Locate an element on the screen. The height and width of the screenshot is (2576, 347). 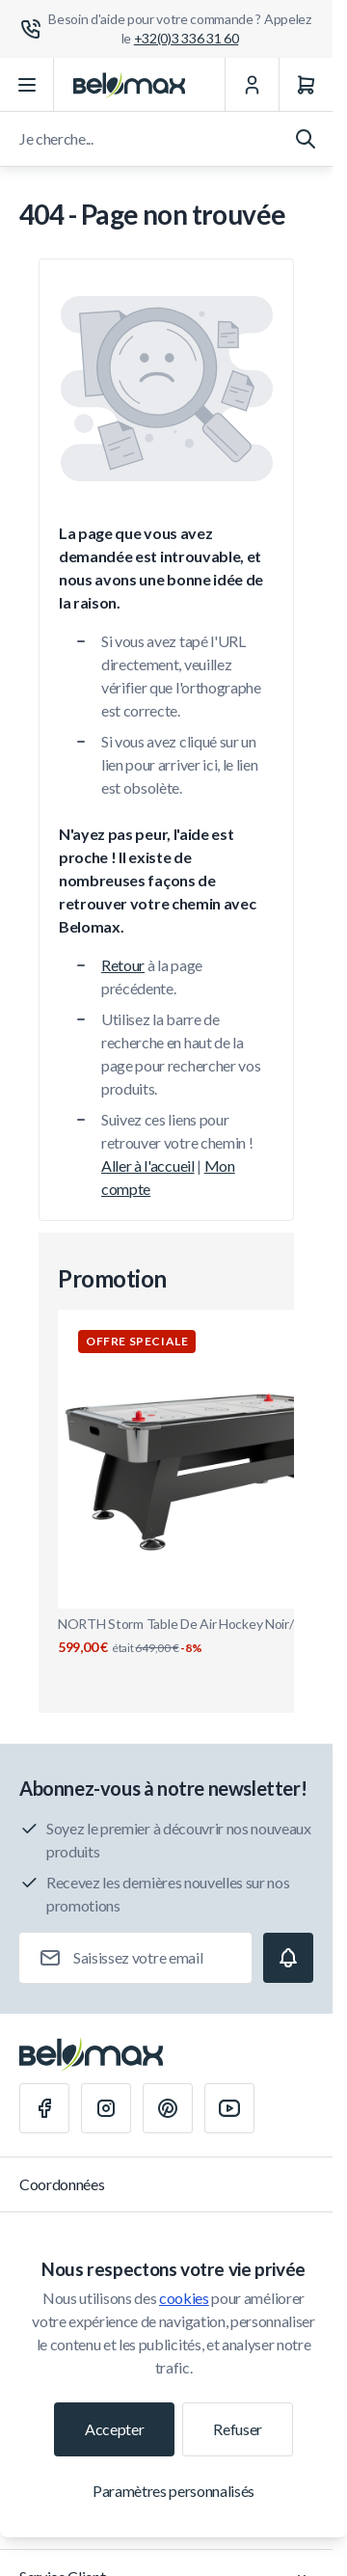
Paramètres personnalisés is located at coordinates (173, 2490).